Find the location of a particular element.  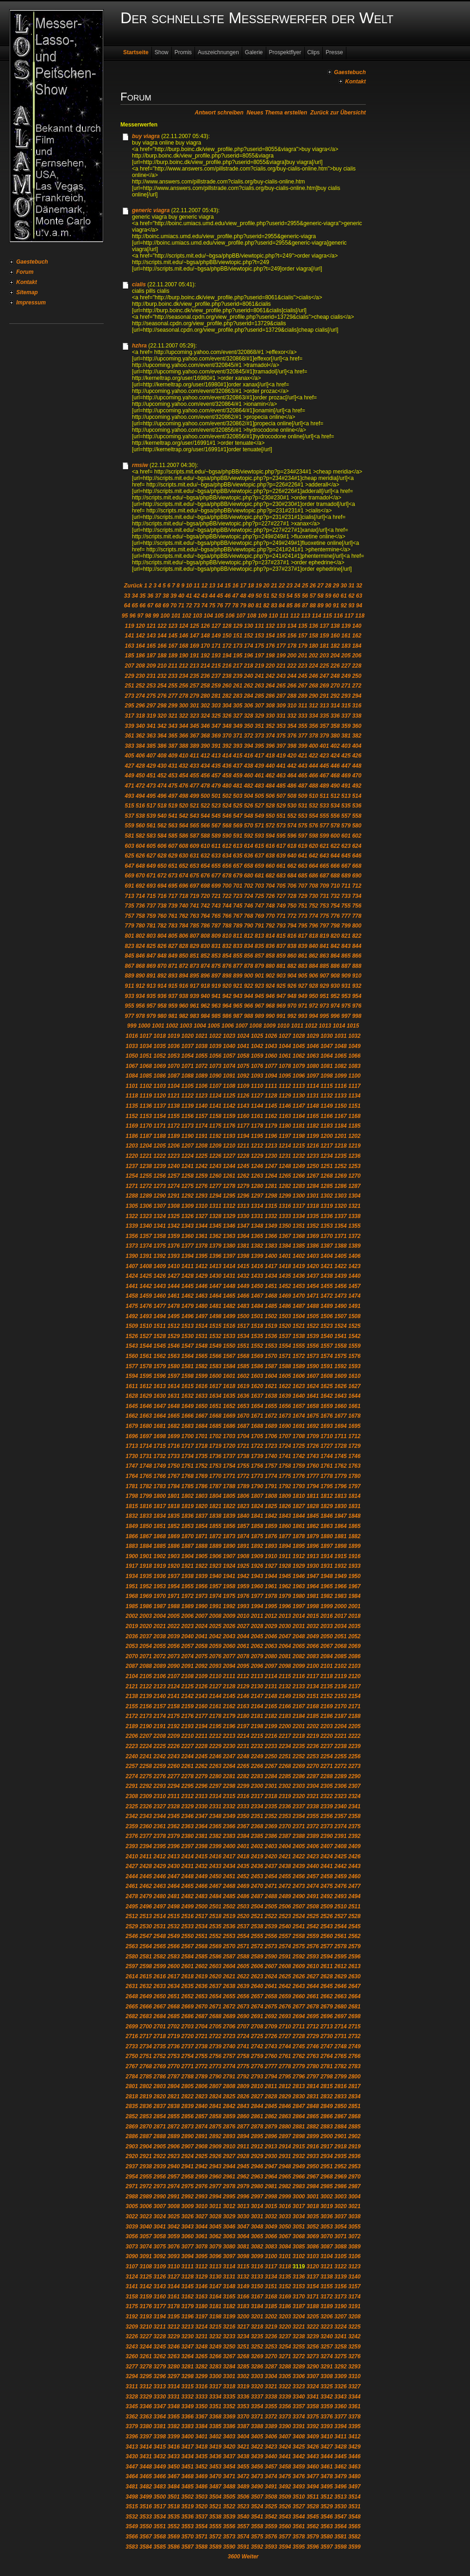

2459 is located at coordinates (340, 1876).